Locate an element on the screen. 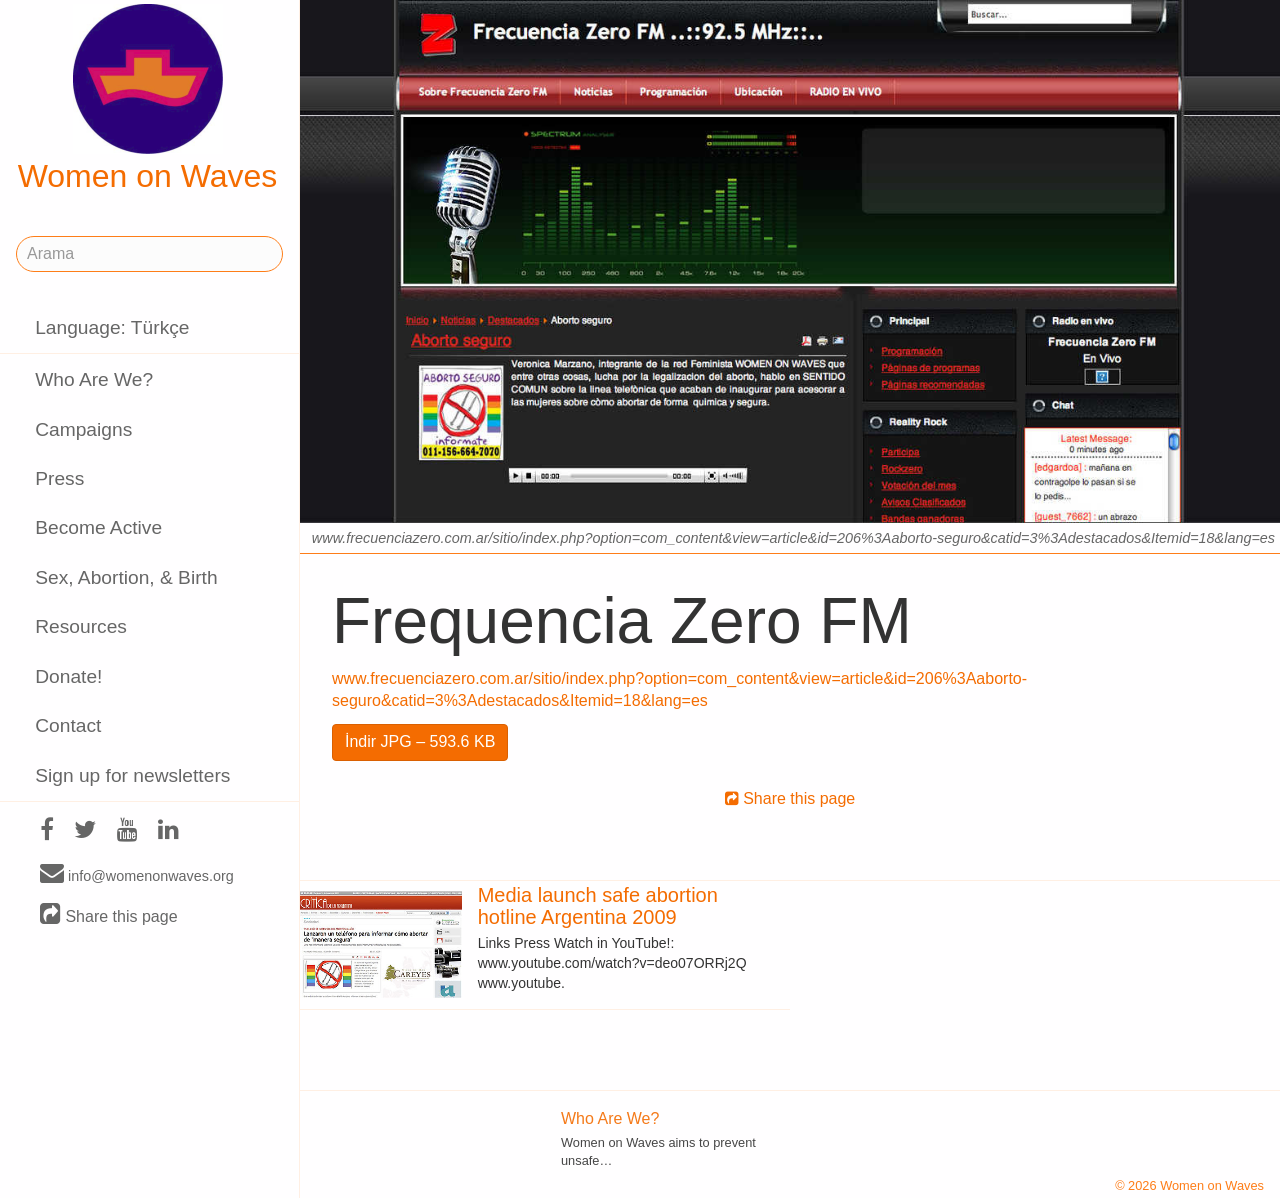  Share this page is located at coordinates (109, 915).